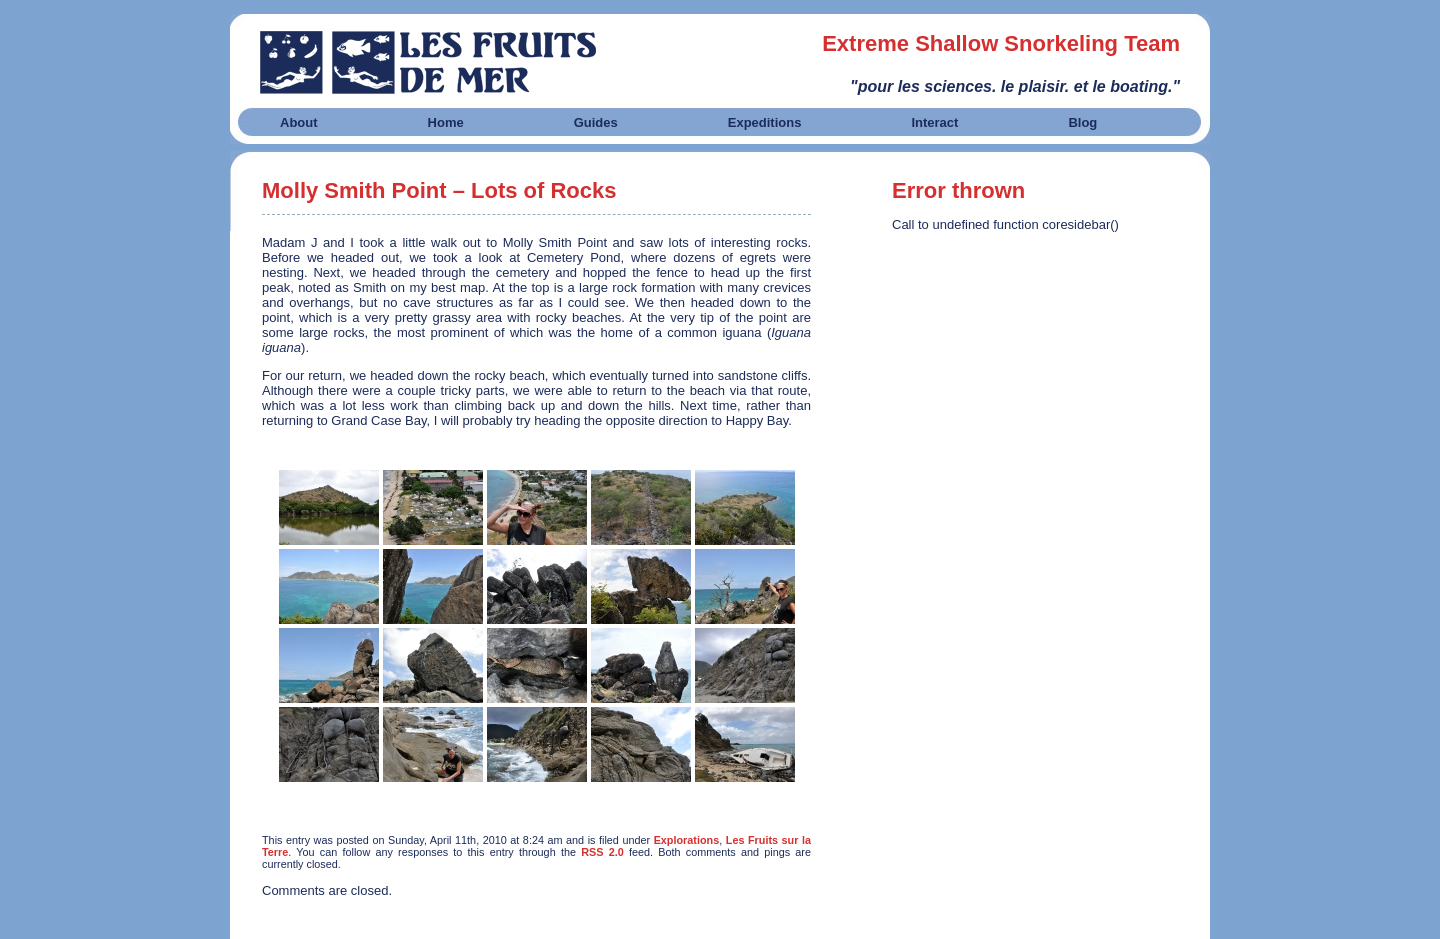  Describe the element at coordinates (934, 122) in the screenshot. I see `Interact` at that location.